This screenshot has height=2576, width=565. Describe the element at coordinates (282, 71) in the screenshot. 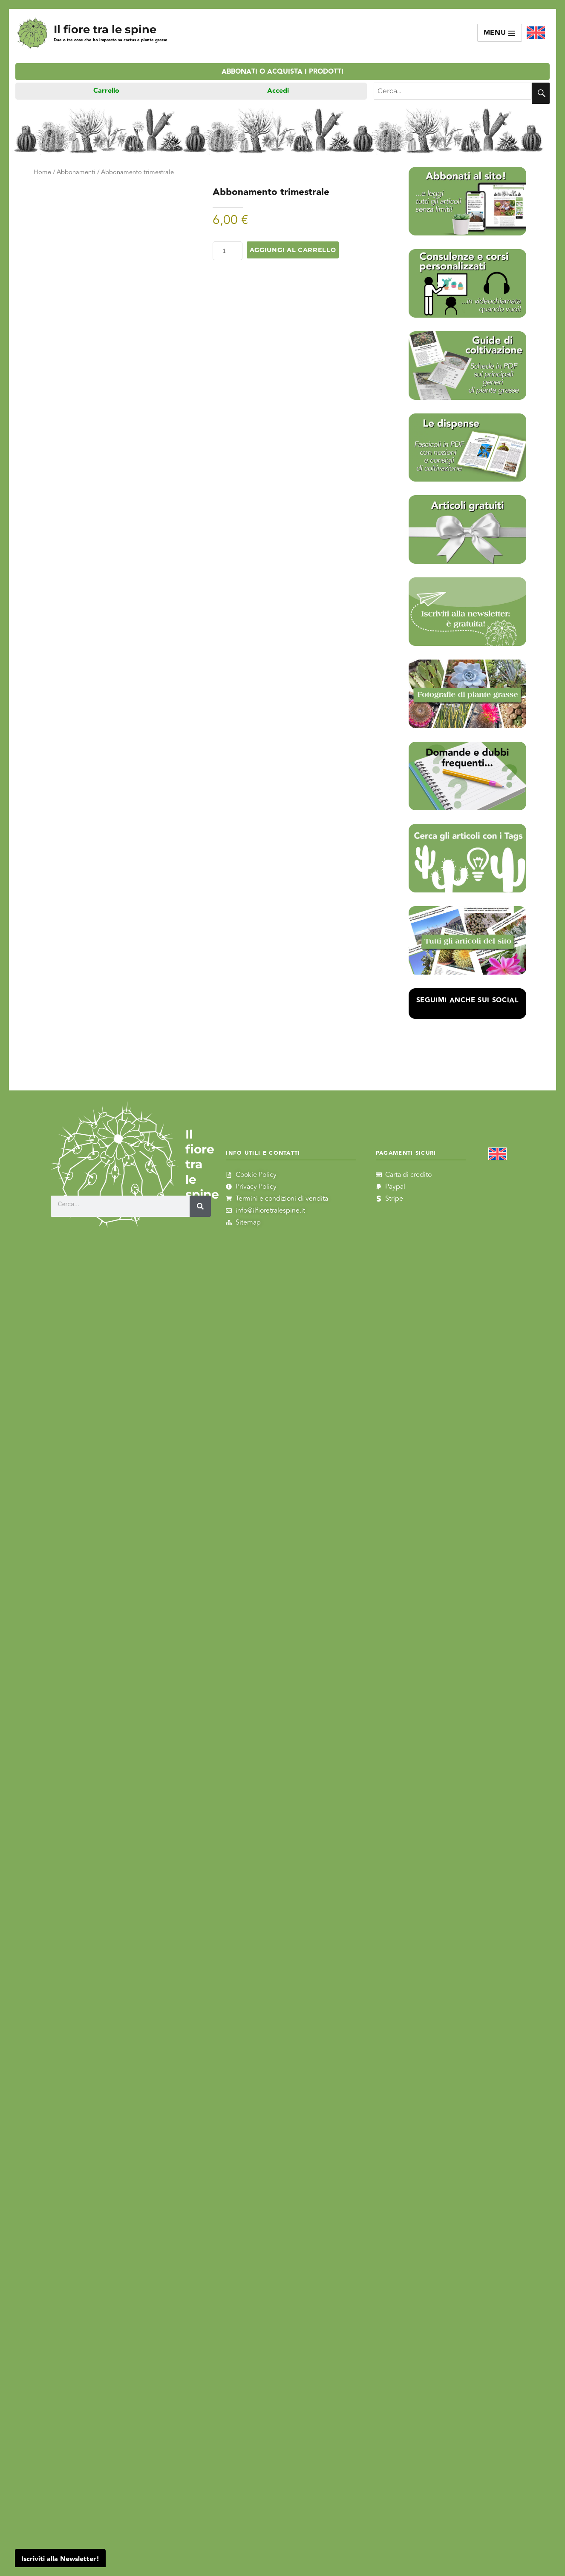

I see `Abbonati o acquista i prodotti` at that location.